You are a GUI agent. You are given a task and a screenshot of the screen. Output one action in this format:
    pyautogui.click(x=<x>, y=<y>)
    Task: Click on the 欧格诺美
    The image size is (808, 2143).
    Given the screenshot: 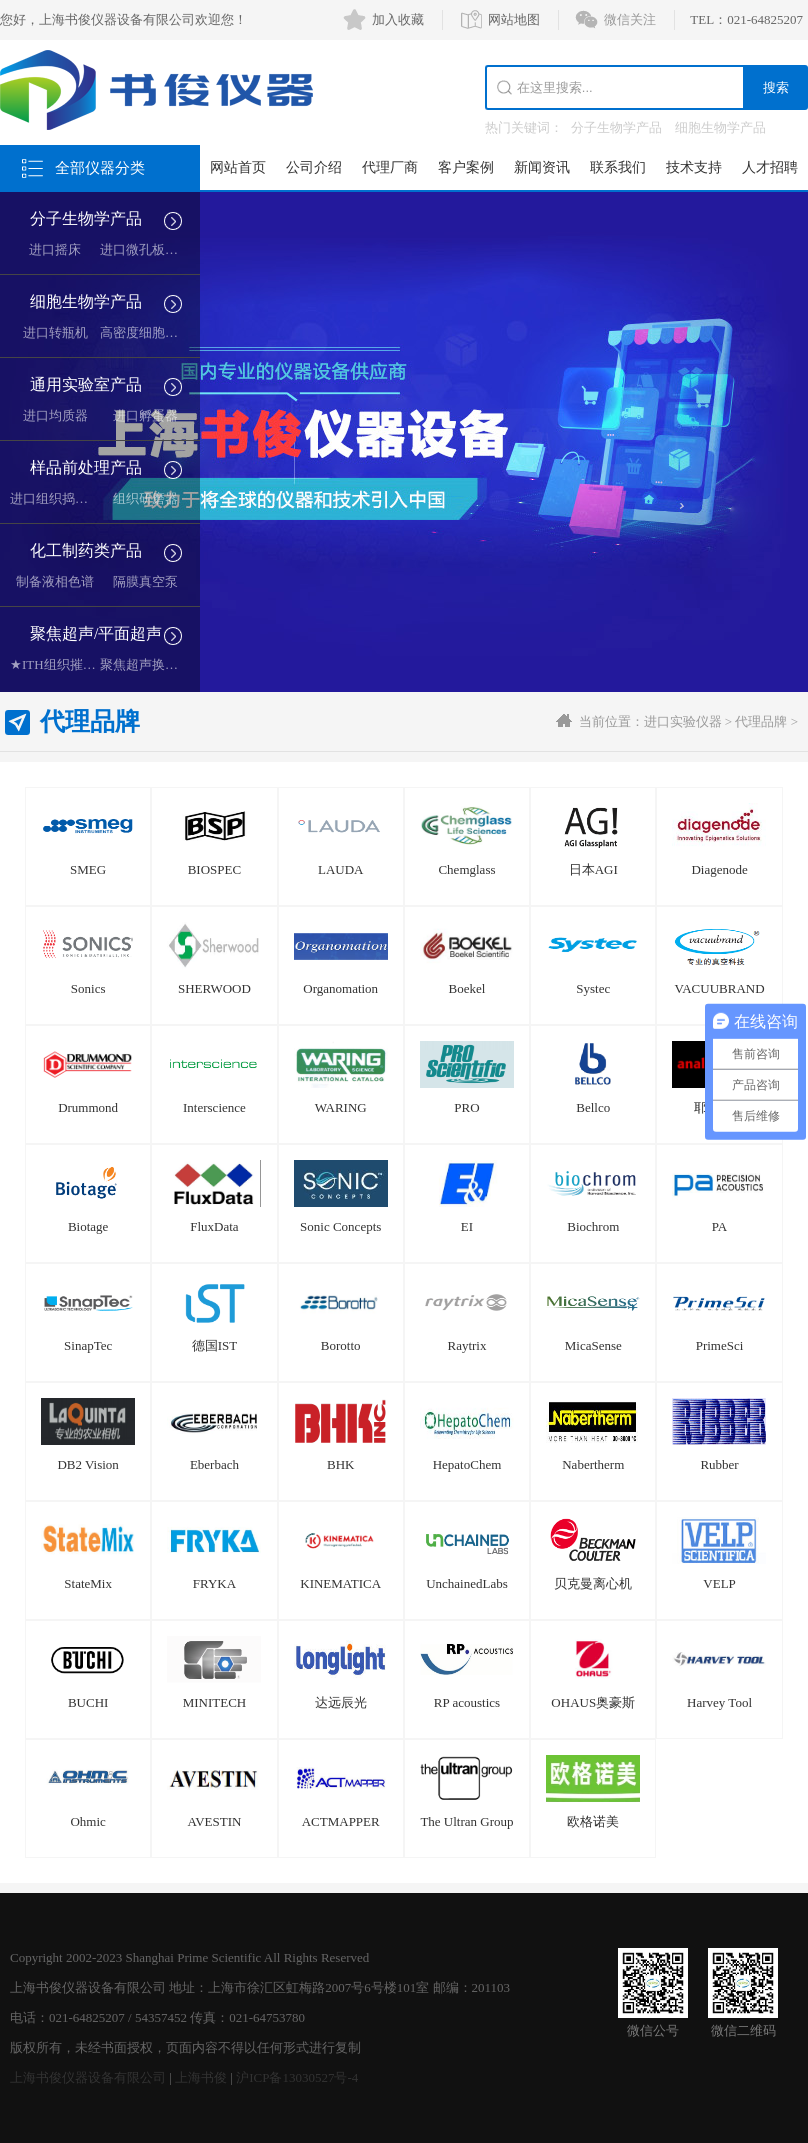 What is the action you would take?
    pyautogui.click(x=593, y=1821)
    